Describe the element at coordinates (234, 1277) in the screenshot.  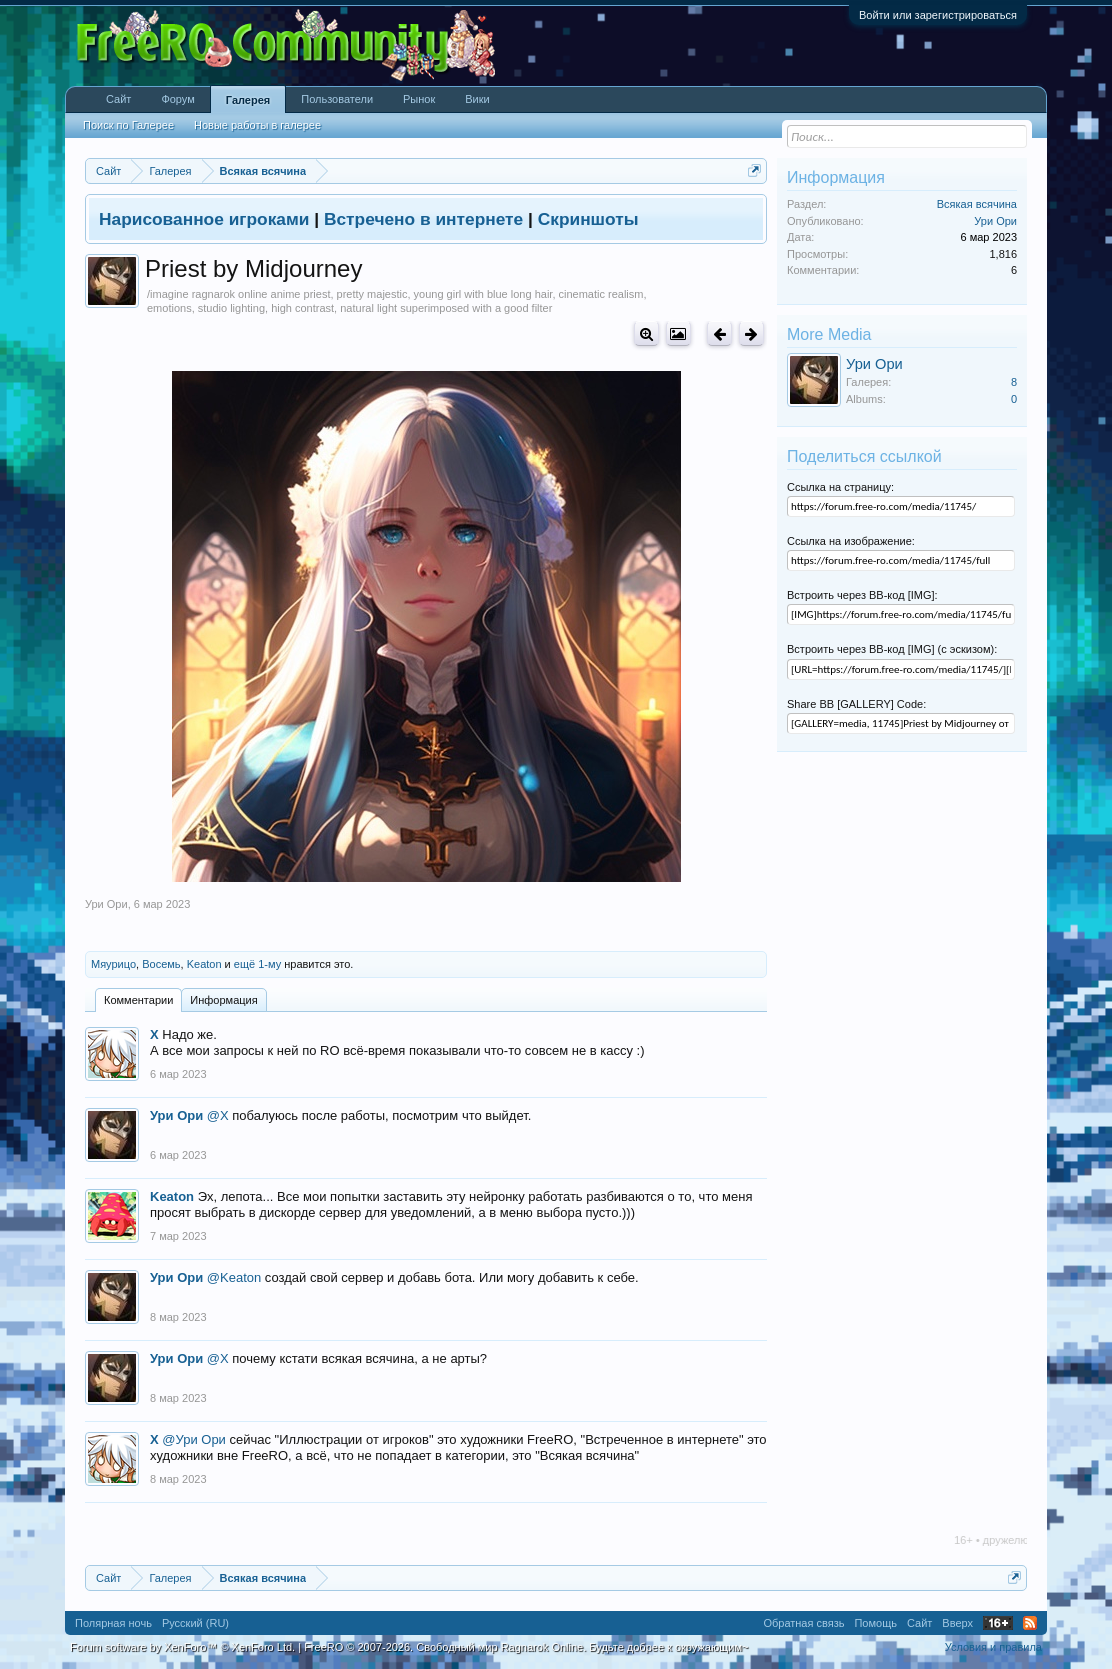
I see `@Keaton` at that location.